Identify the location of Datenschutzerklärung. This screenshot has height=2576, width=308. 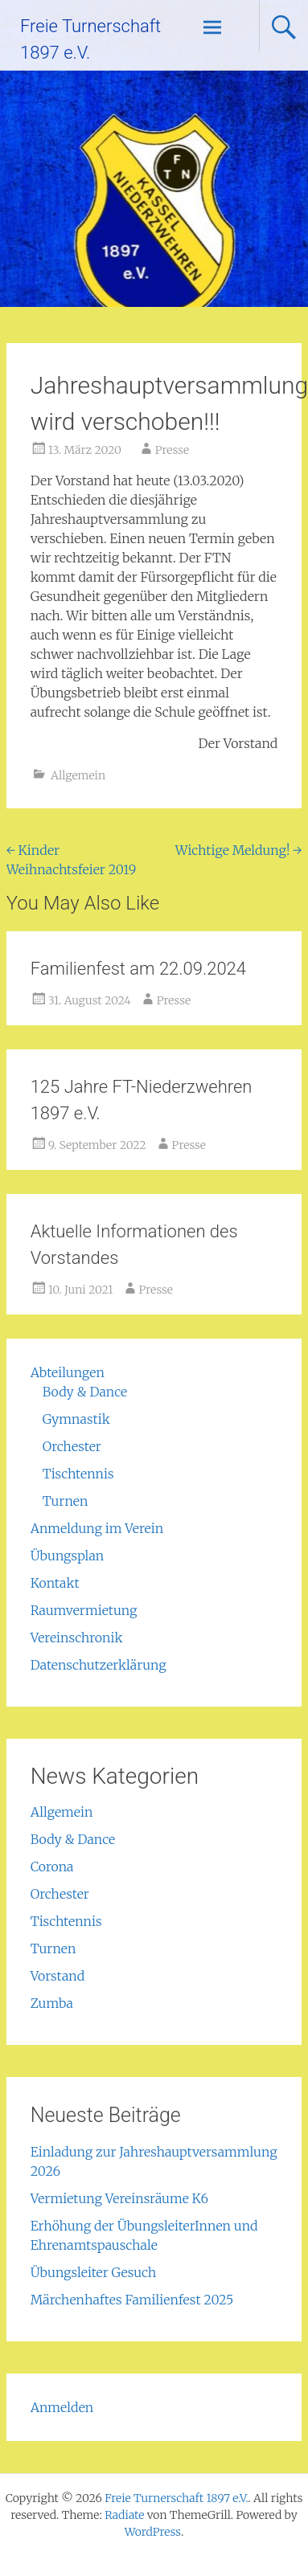
(98, 1665).